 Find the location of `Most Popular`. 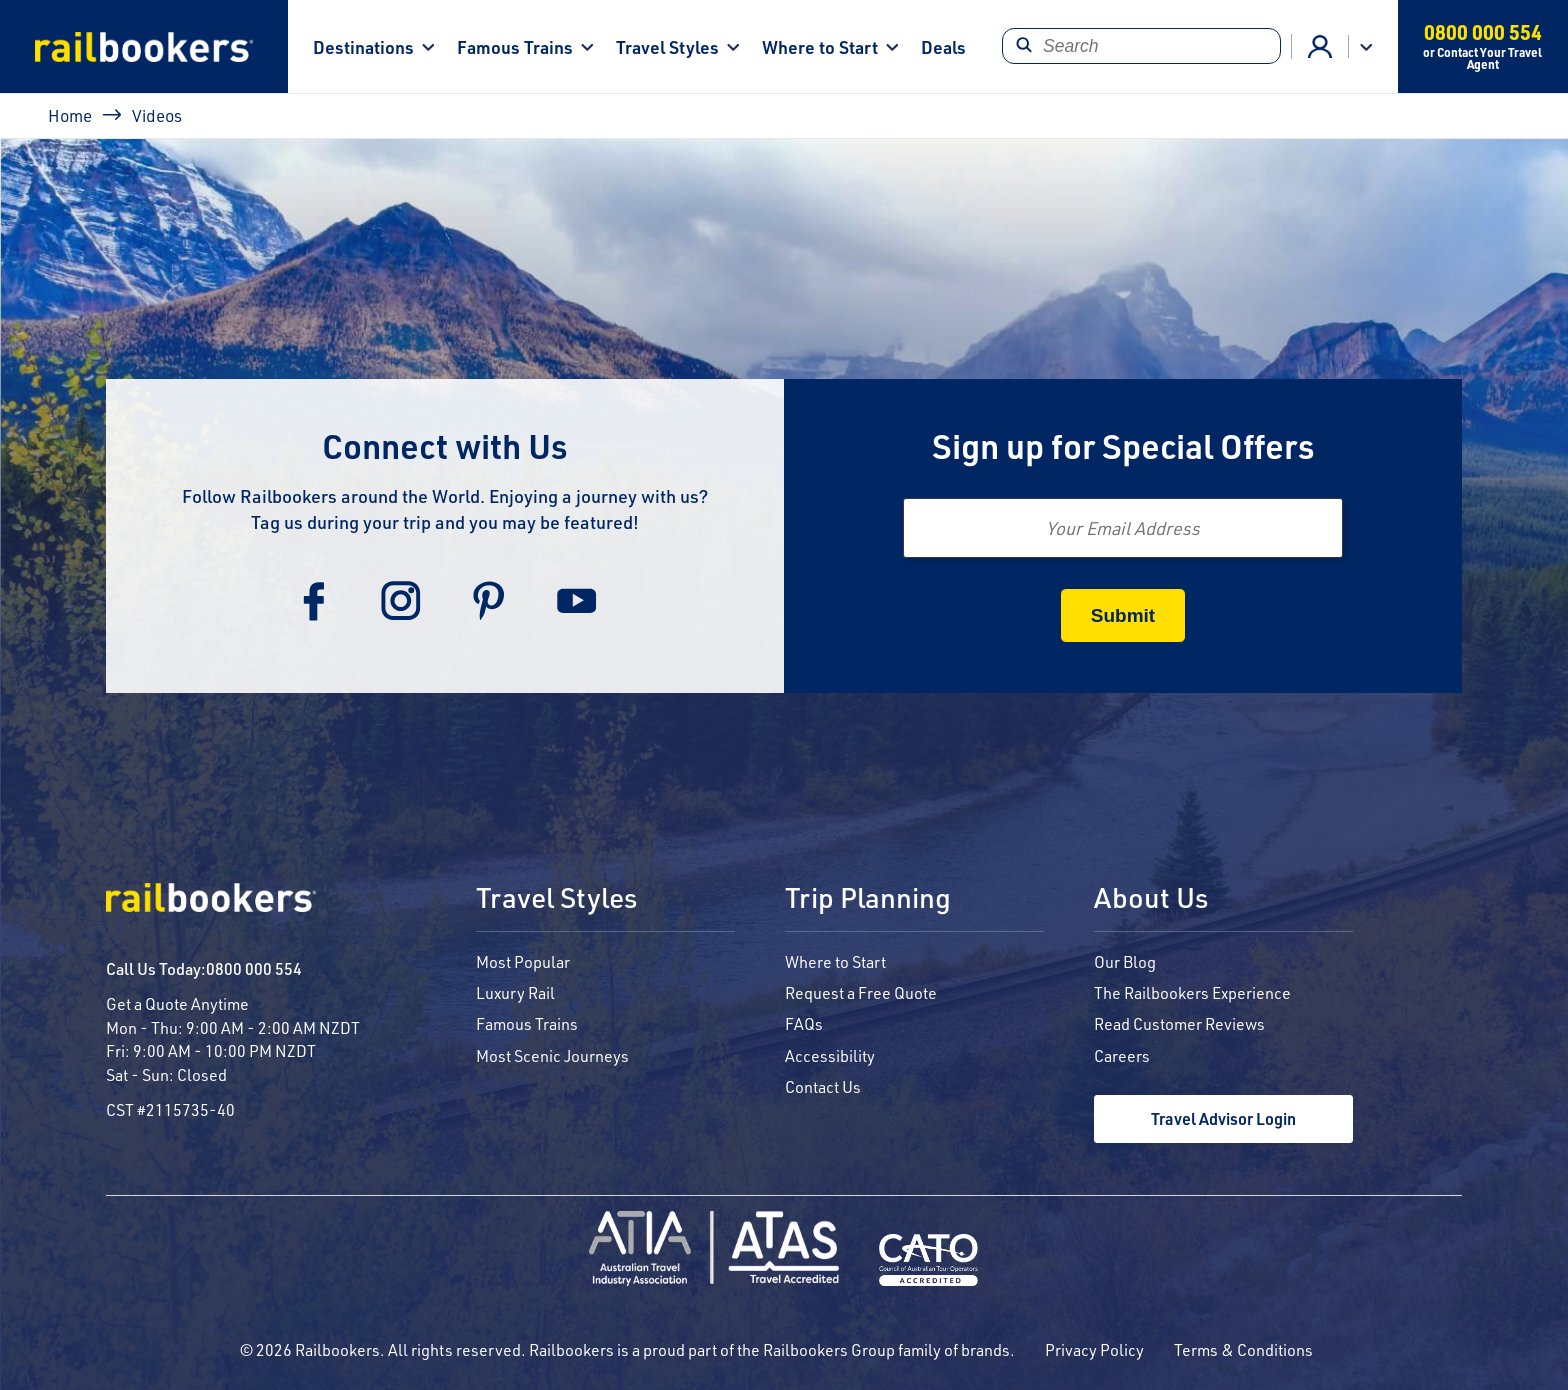

Most Popular is located at coordinates (523, 961).